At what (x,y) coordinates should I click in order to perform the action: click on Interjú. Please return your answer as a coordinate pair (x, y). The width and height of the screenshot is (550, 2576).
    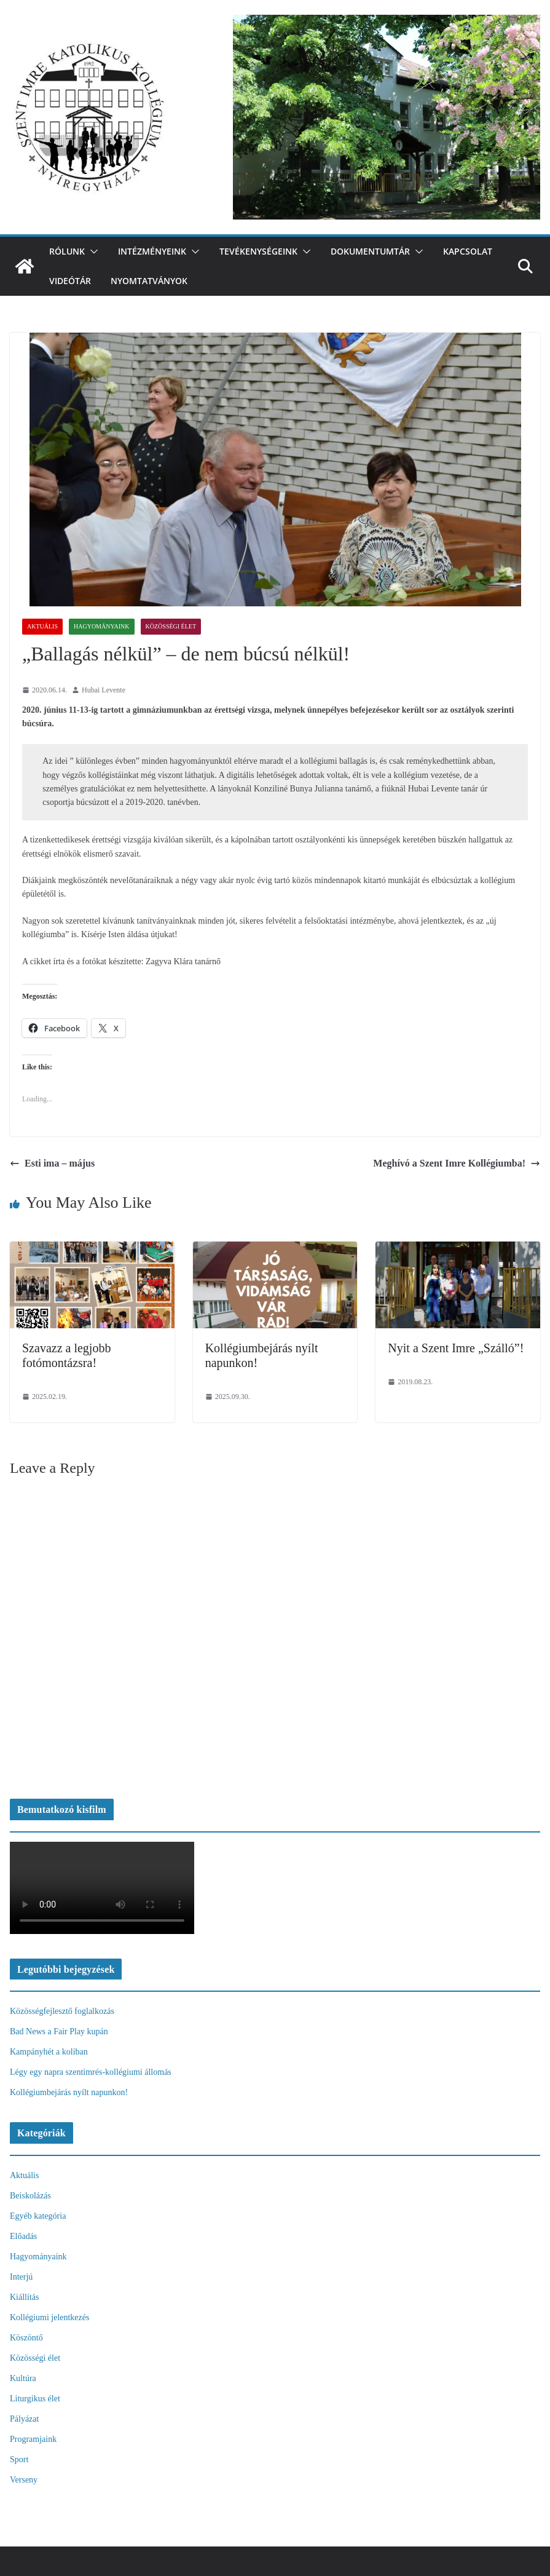
    Looking at the image, I should click on (21, 2276).